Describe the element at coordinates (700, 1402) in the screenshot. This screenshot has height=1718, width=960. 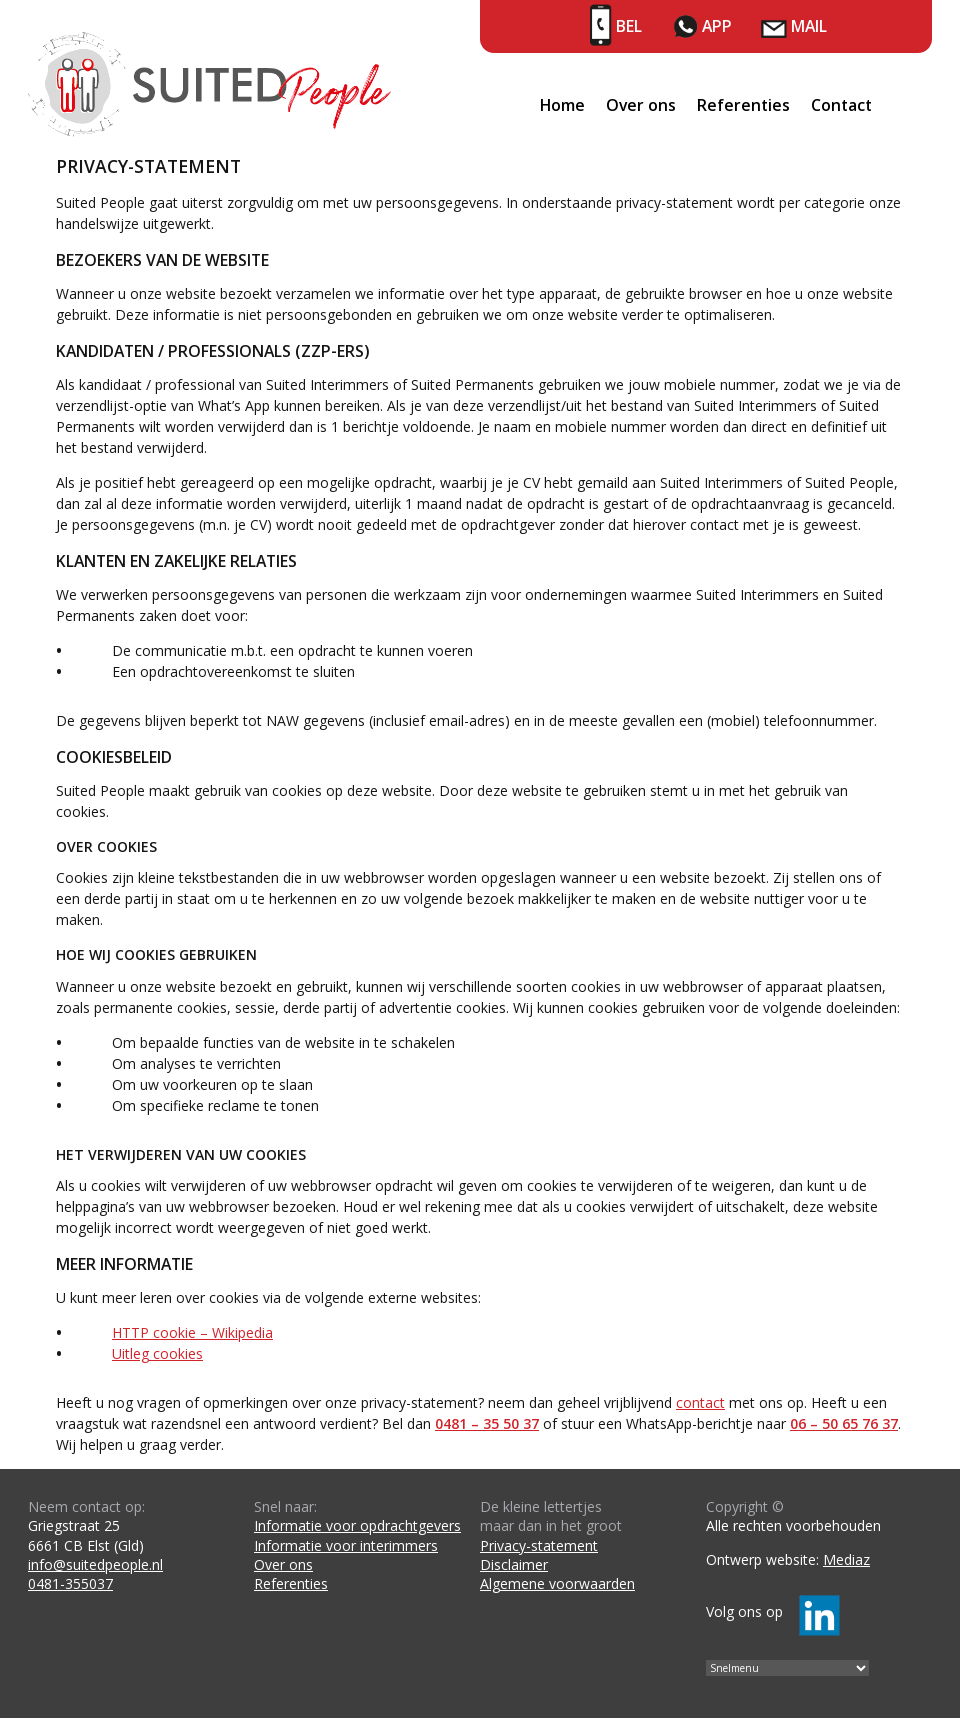
I see `contact` at that location.